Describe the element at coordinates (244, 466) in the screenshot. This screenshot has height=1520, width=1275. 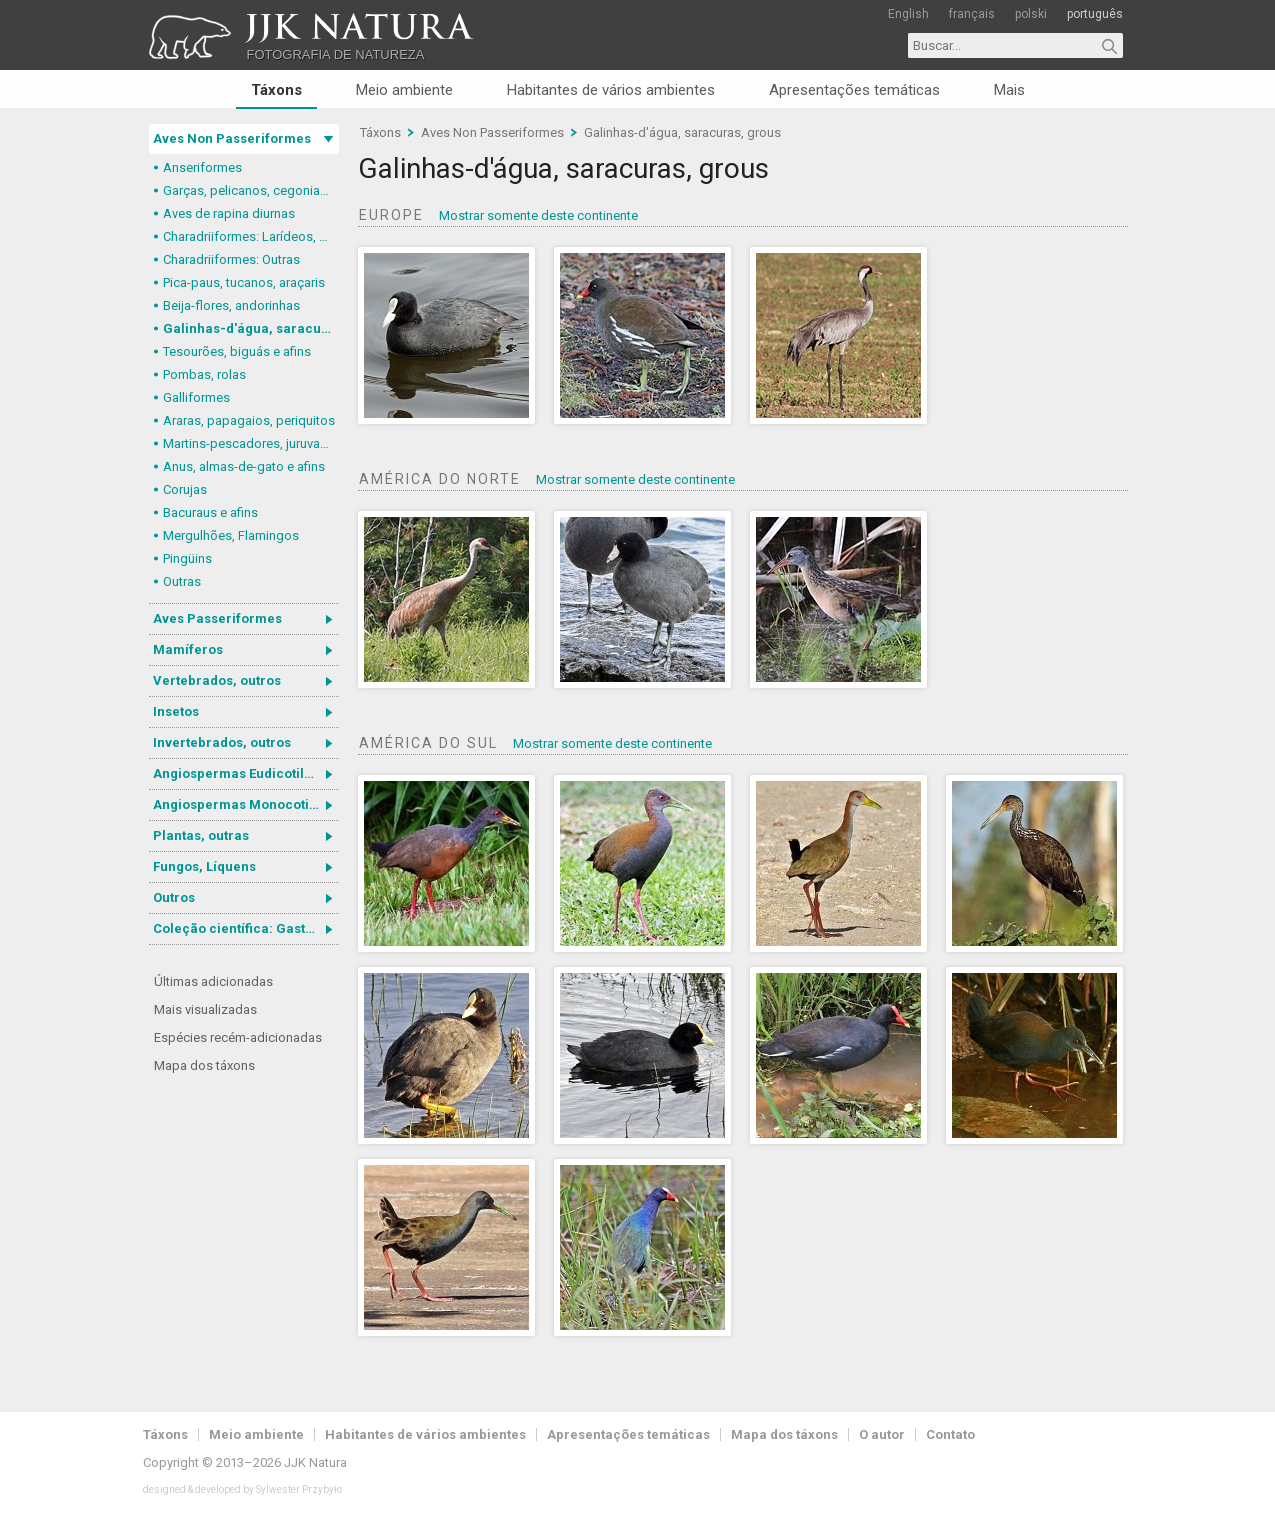
I see `Anus, almas-de-gato e afins` at that location.